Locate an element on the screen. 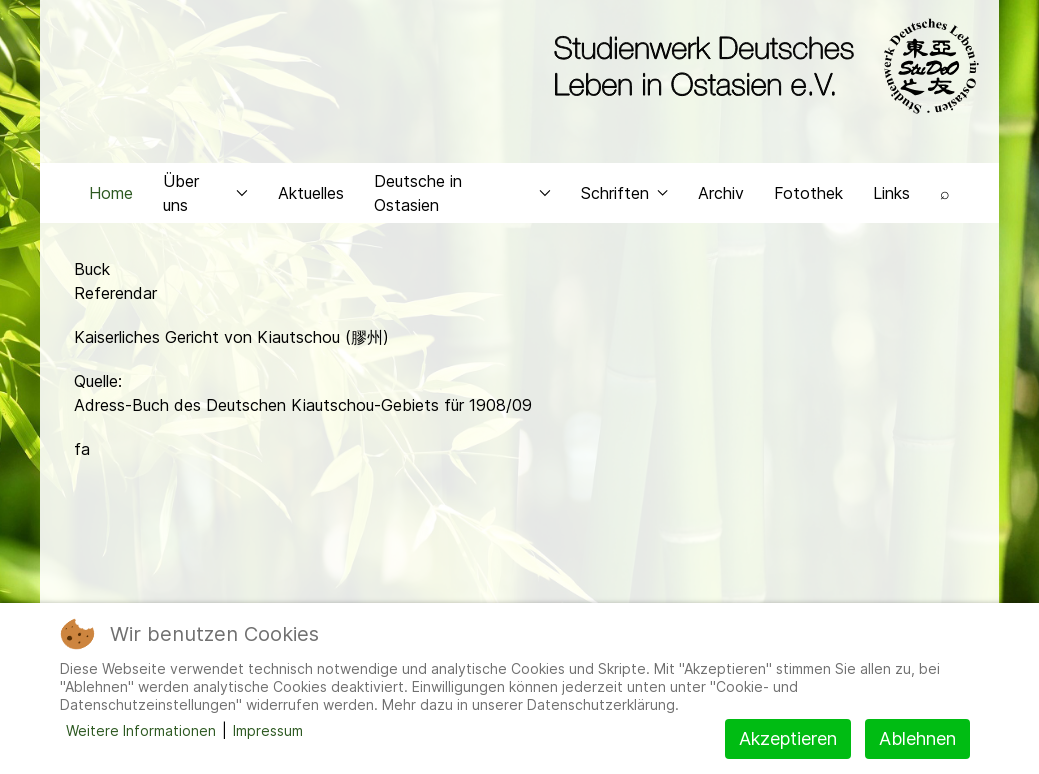 Image resolution: width=1039 pixels, height=774 pixels. Links is located at coordinates (891, 206).